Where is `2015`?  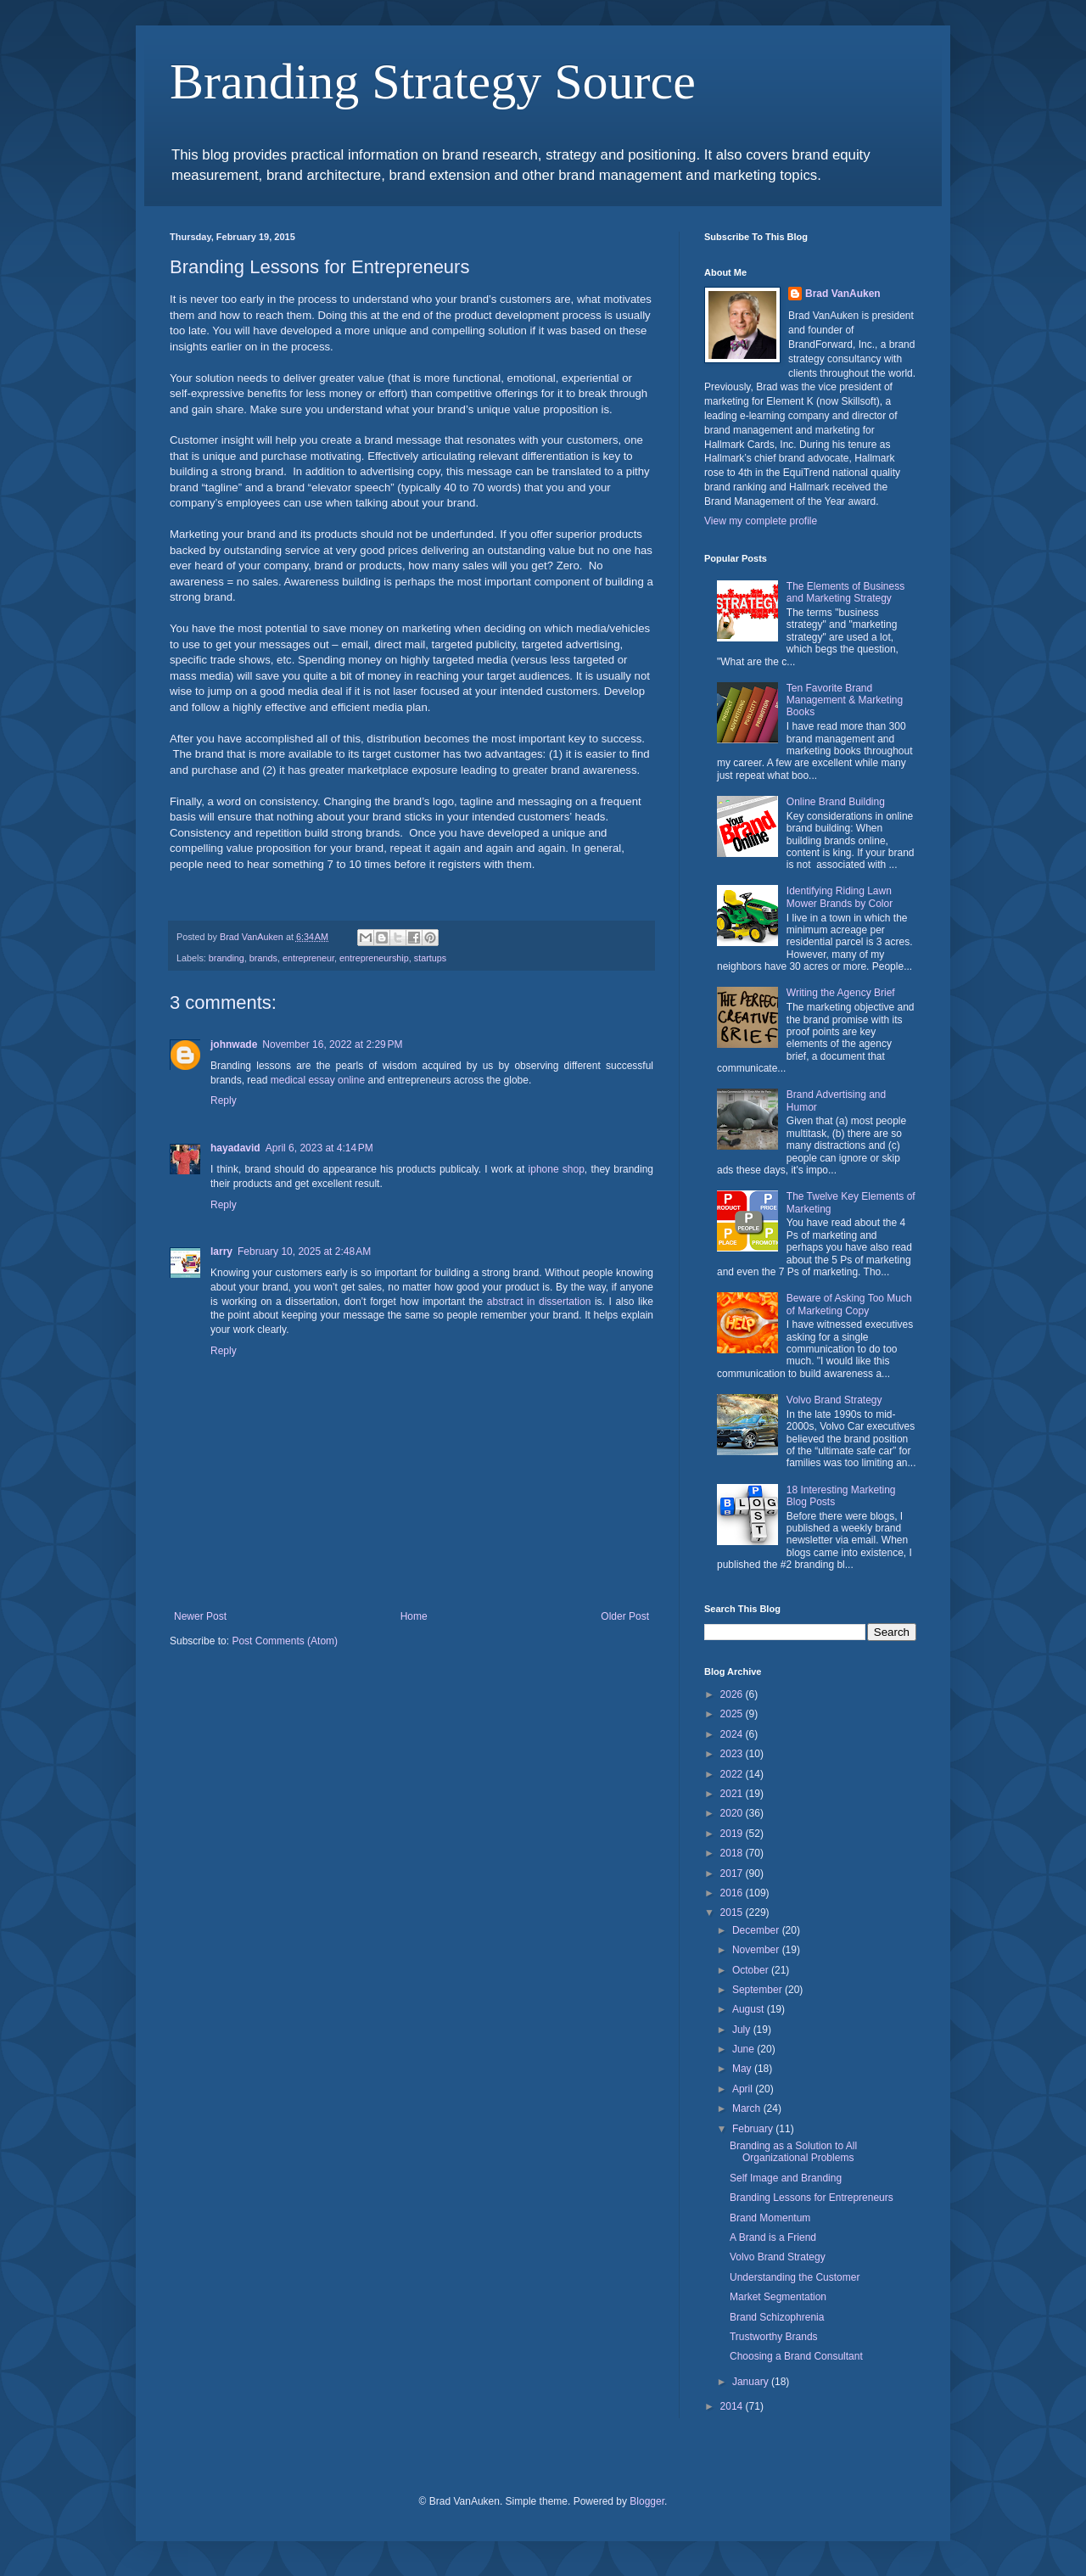 2015 is located at coordinates (733, 1912).